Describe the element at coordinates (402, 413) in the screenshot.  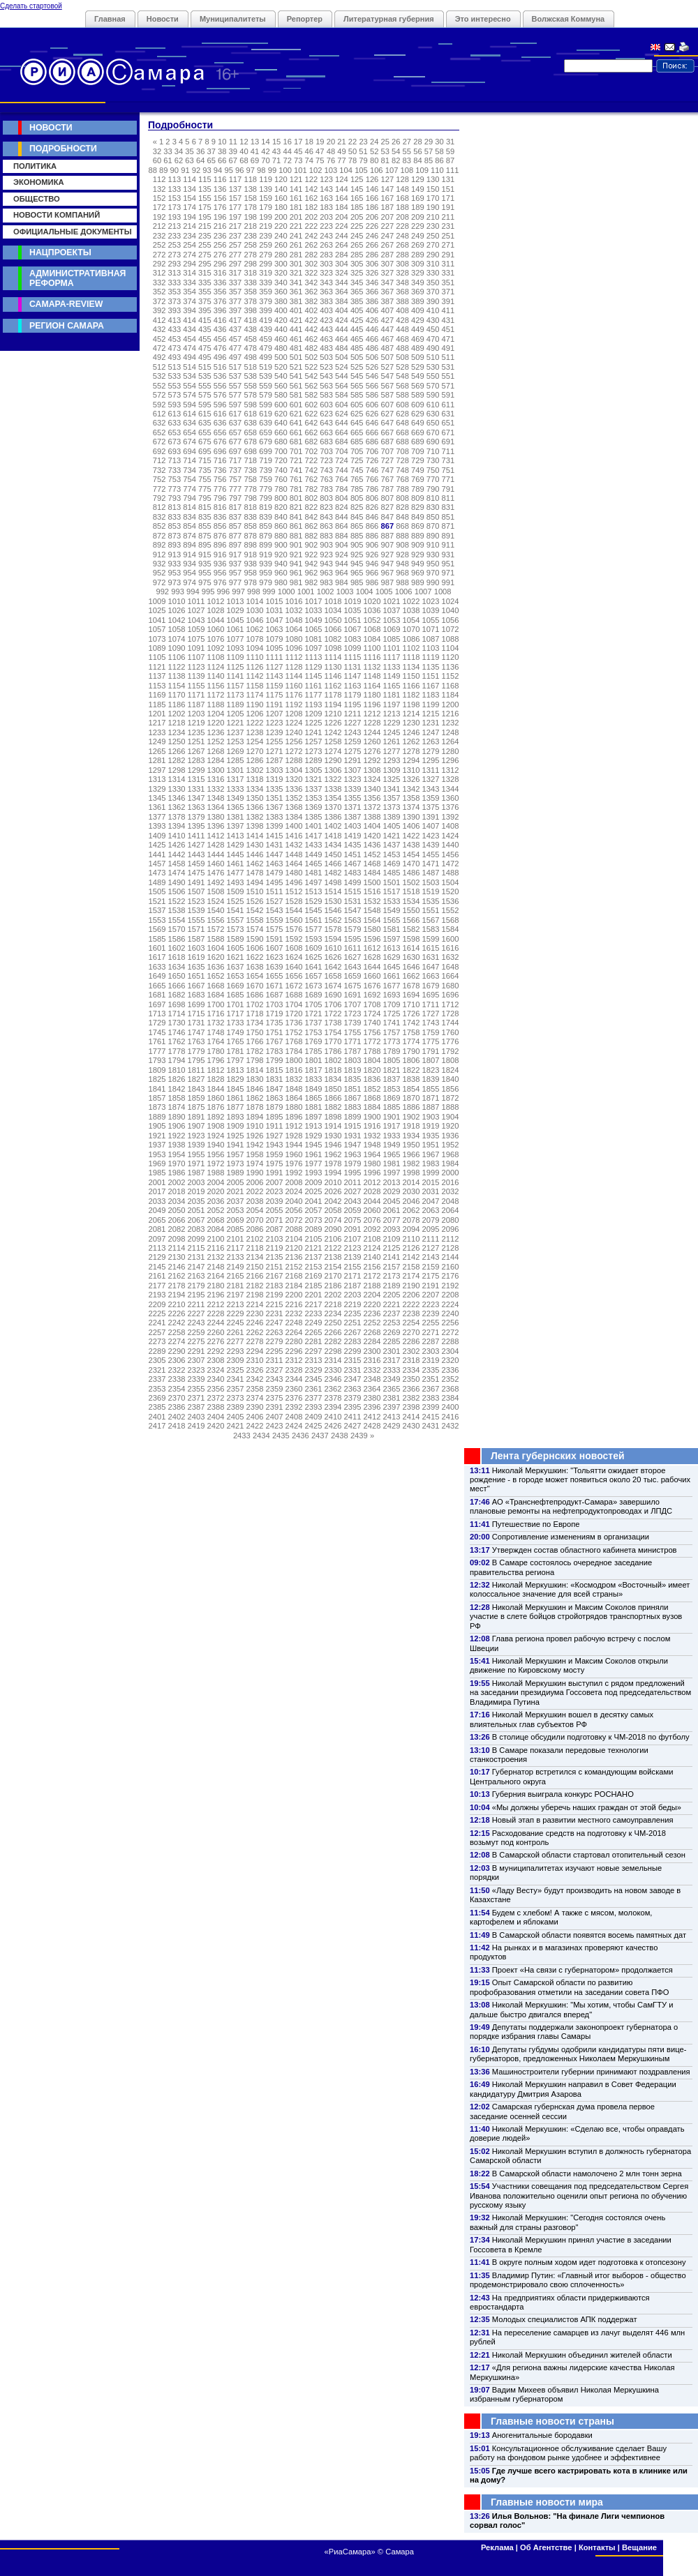
I see `628` at that location.